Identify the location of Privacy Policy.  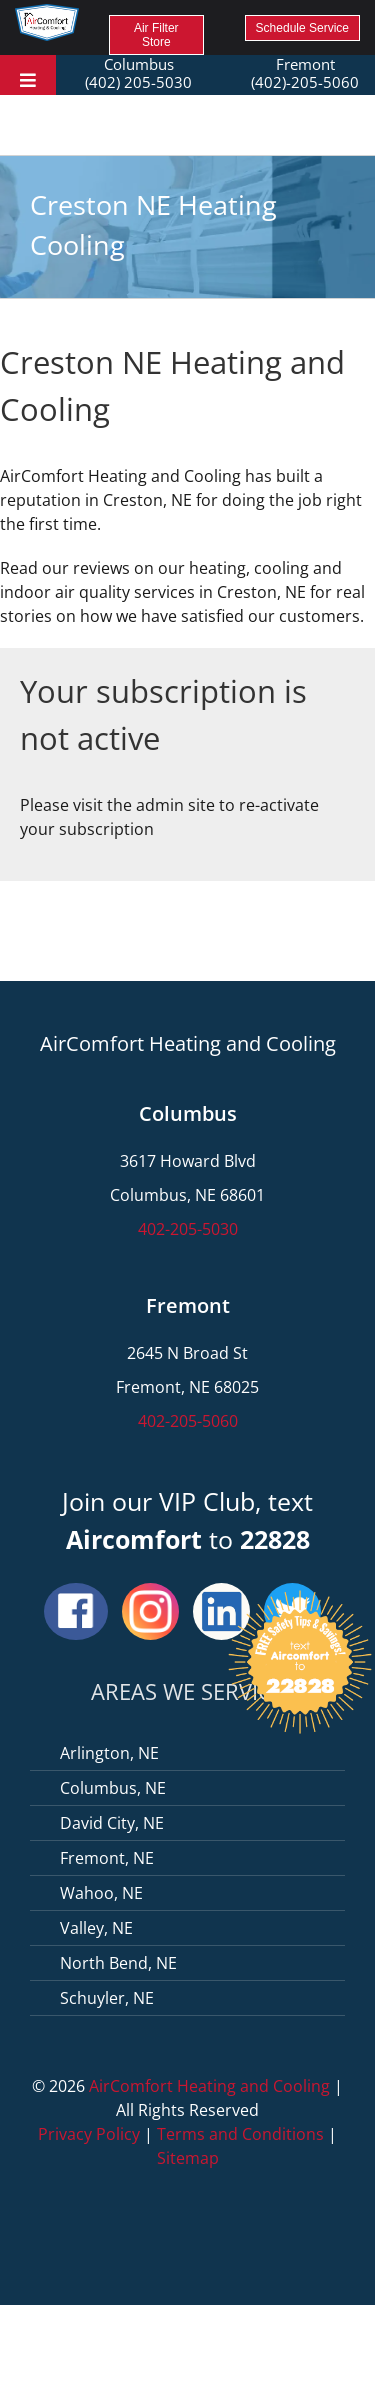
(89, 2134).